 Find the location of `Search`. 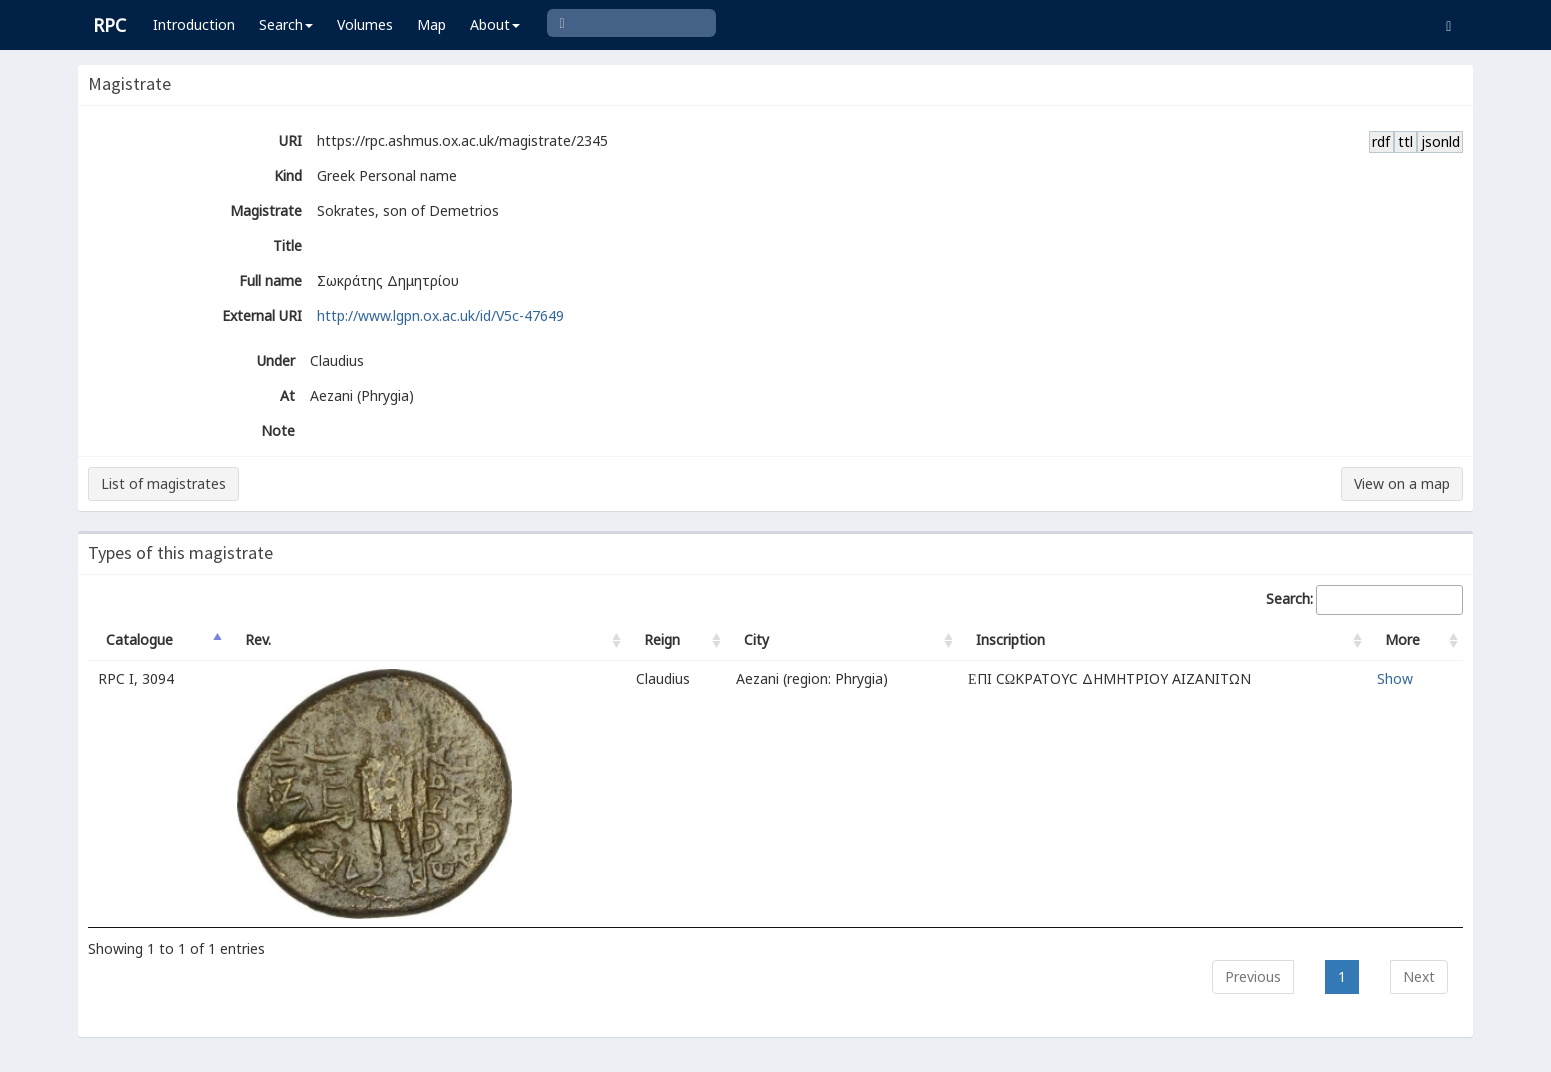

Search is located at coordinates (286, 24).